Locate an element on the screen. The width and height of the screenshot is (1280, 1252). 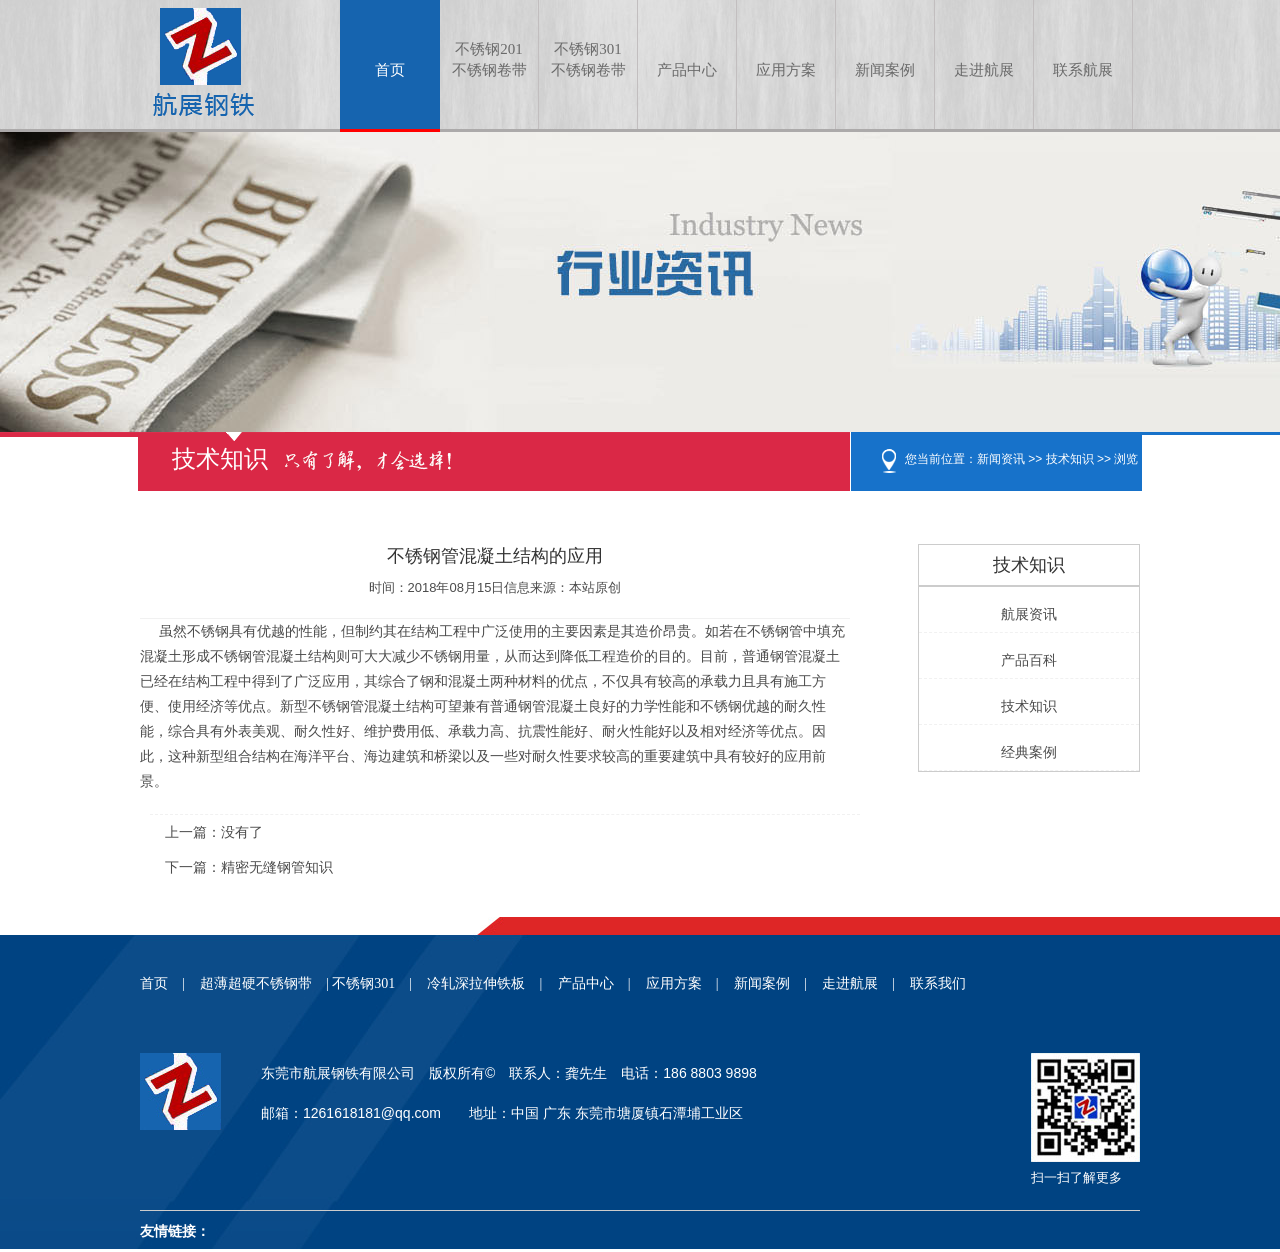
应用方案 | is located at coordinates (682, 983).